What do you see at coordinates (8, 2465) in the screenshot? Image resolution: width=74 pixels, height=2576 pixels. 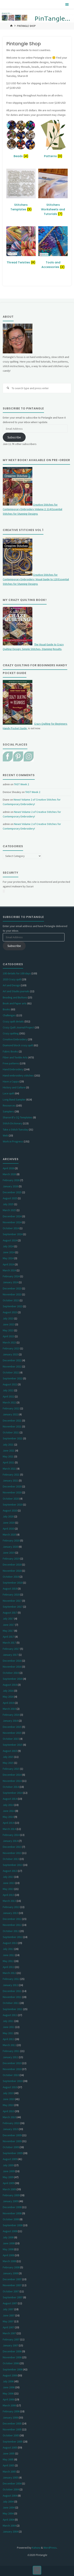 I see `April 2005` at bounding box center [8, 2465].